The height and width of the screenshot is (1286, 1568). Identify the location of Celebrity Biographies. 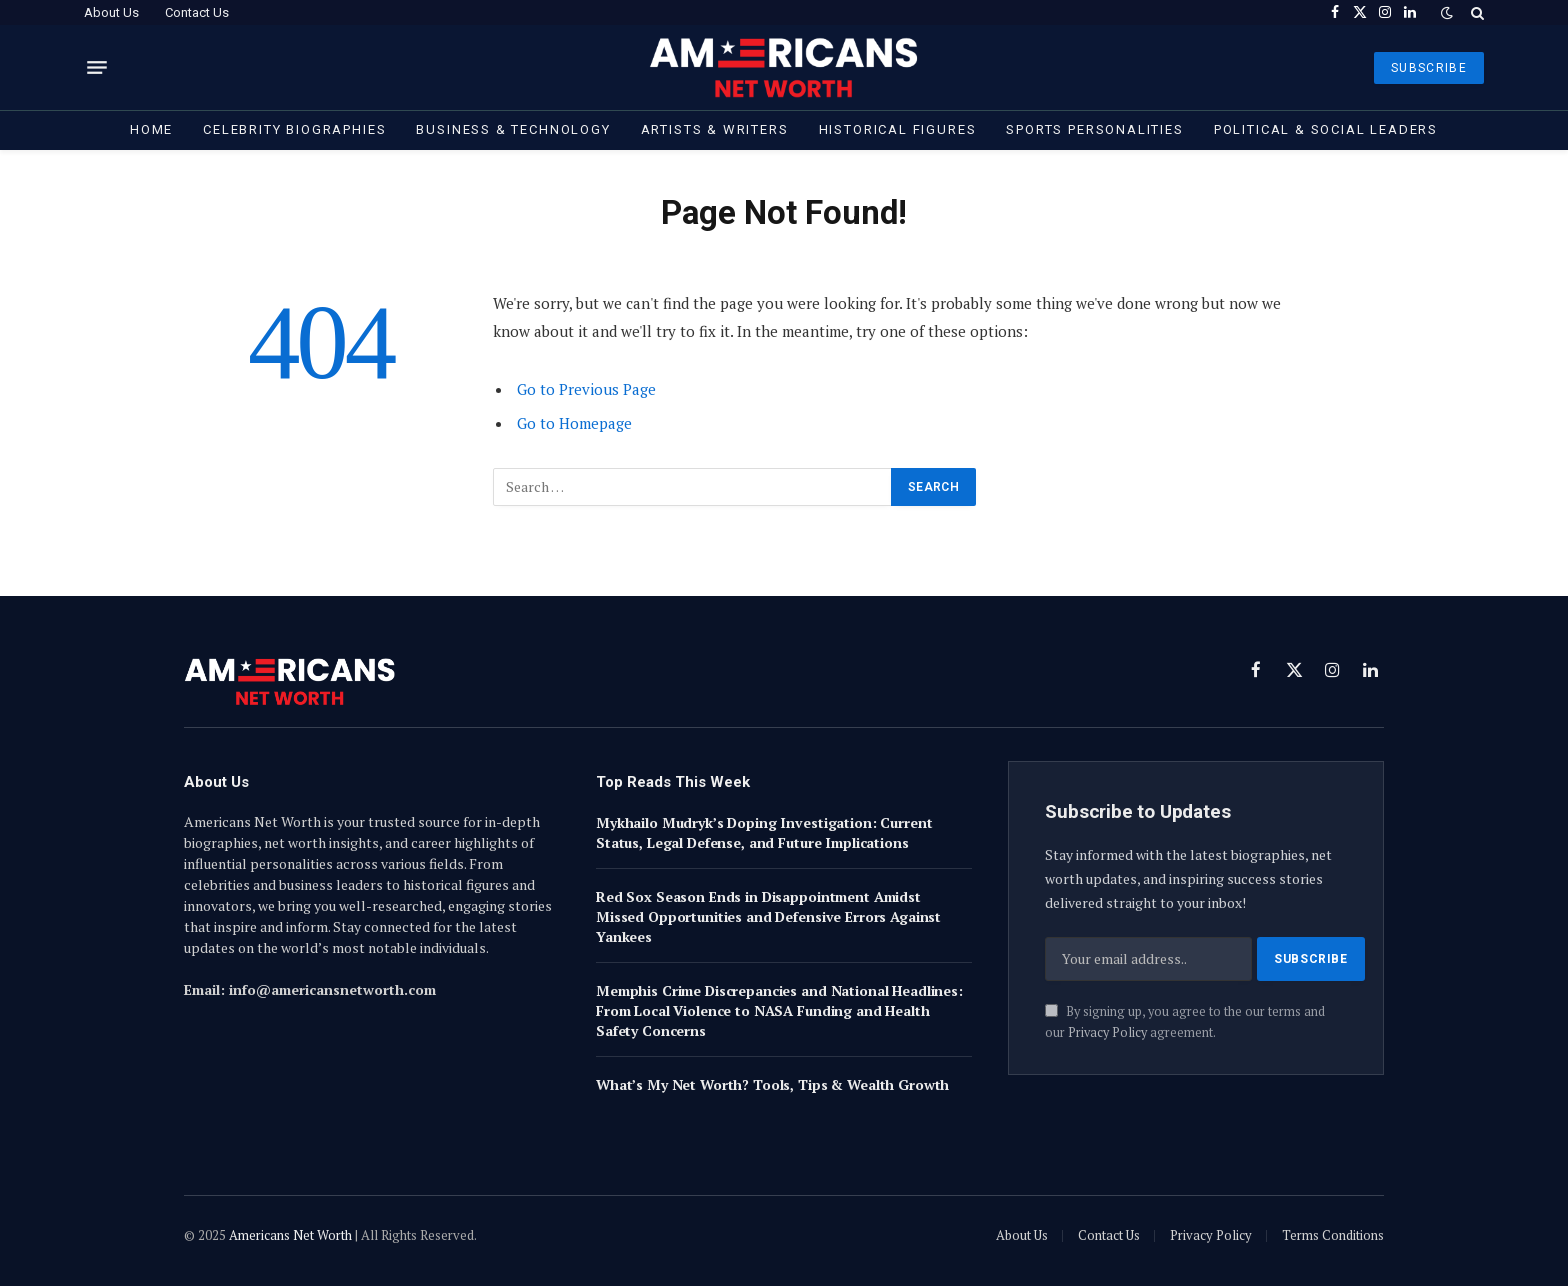
(294, 129).